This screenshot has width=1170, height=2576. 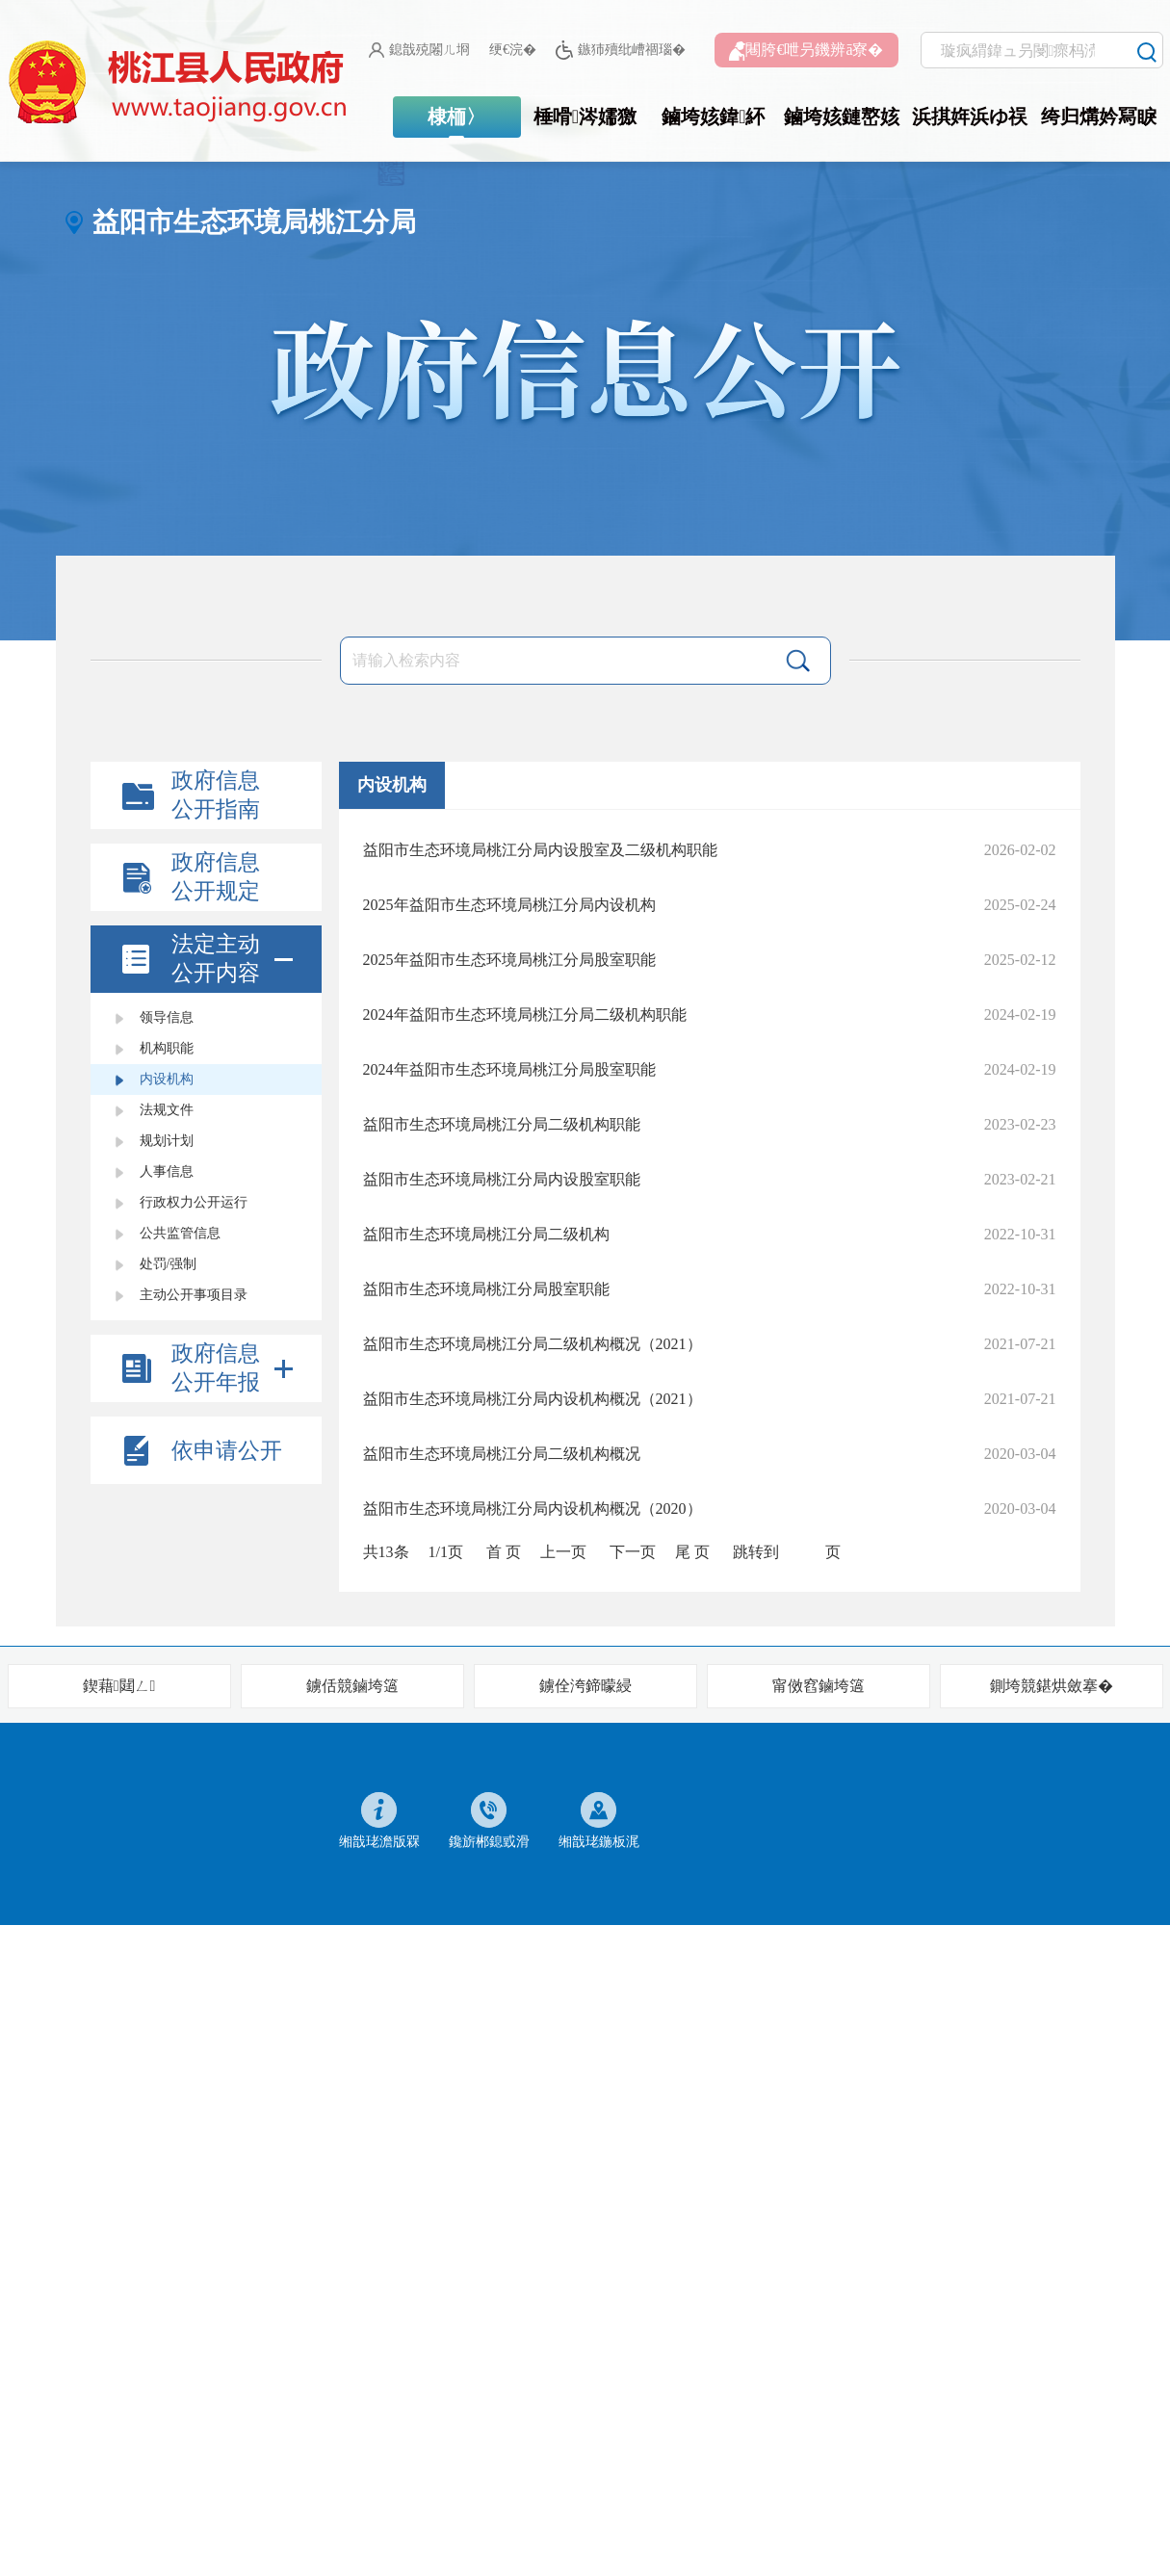 I want to click on 绔归煹妗冩睙, so click(x=1099, y=116).